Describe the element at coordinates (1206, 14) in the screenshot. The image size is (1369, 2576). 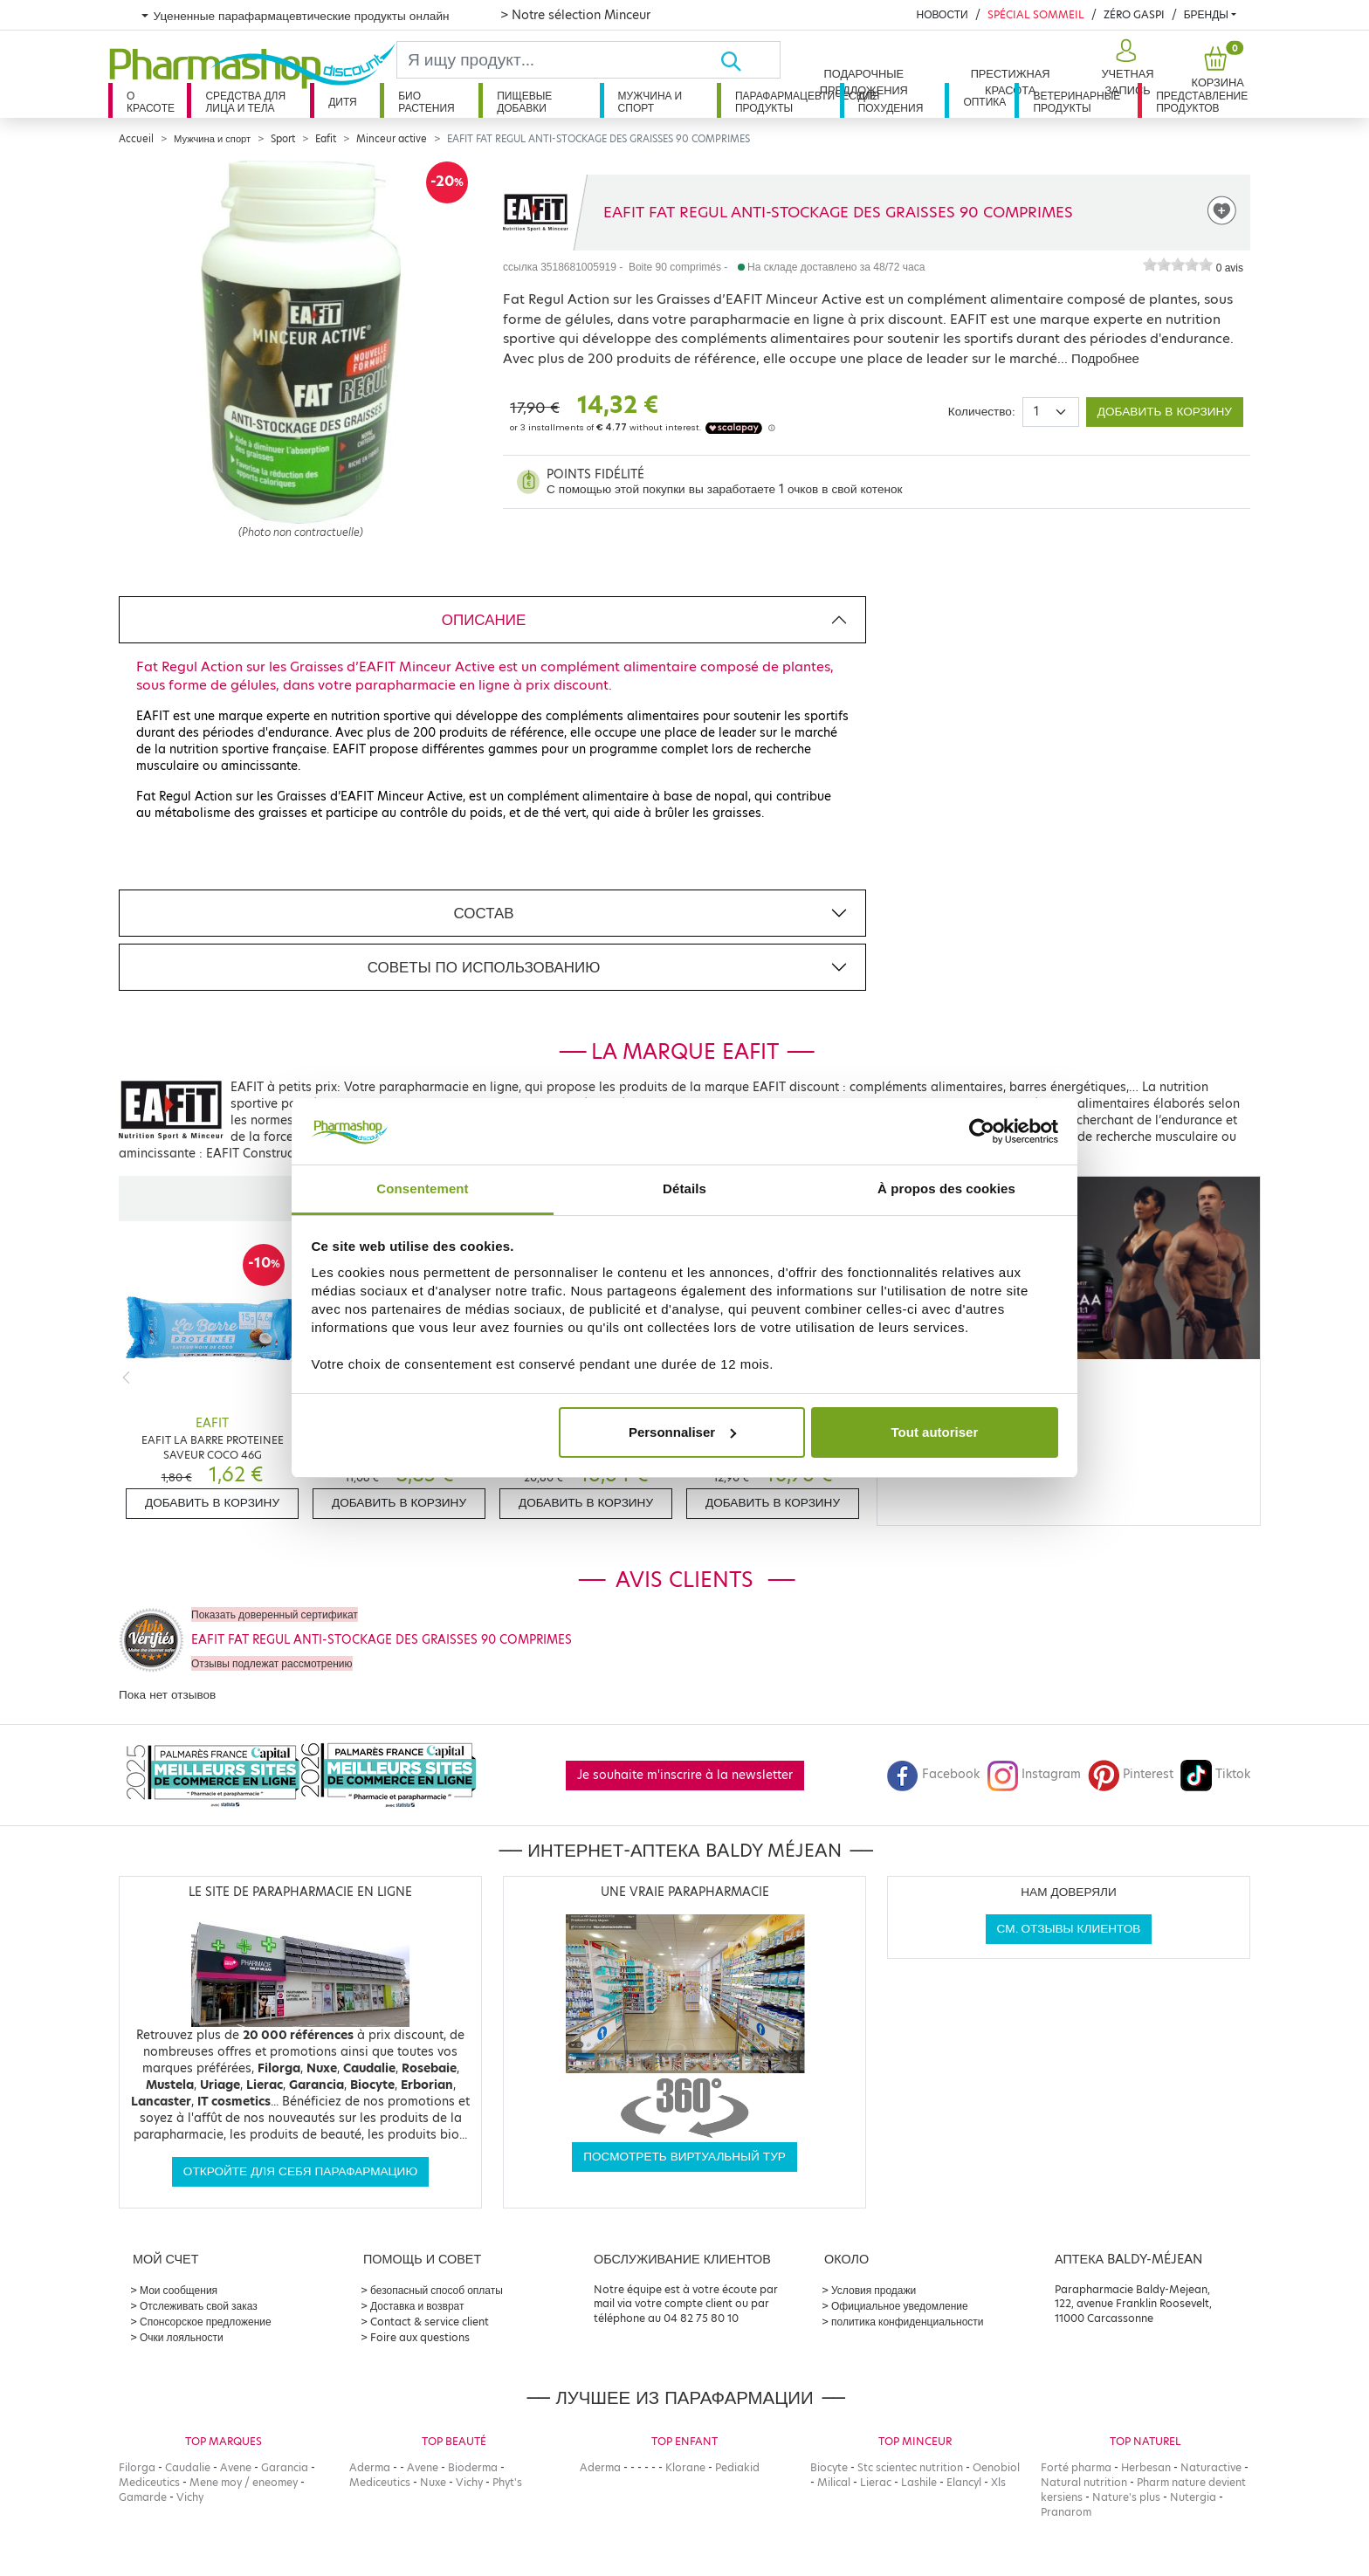
I see `бренды` at that location.